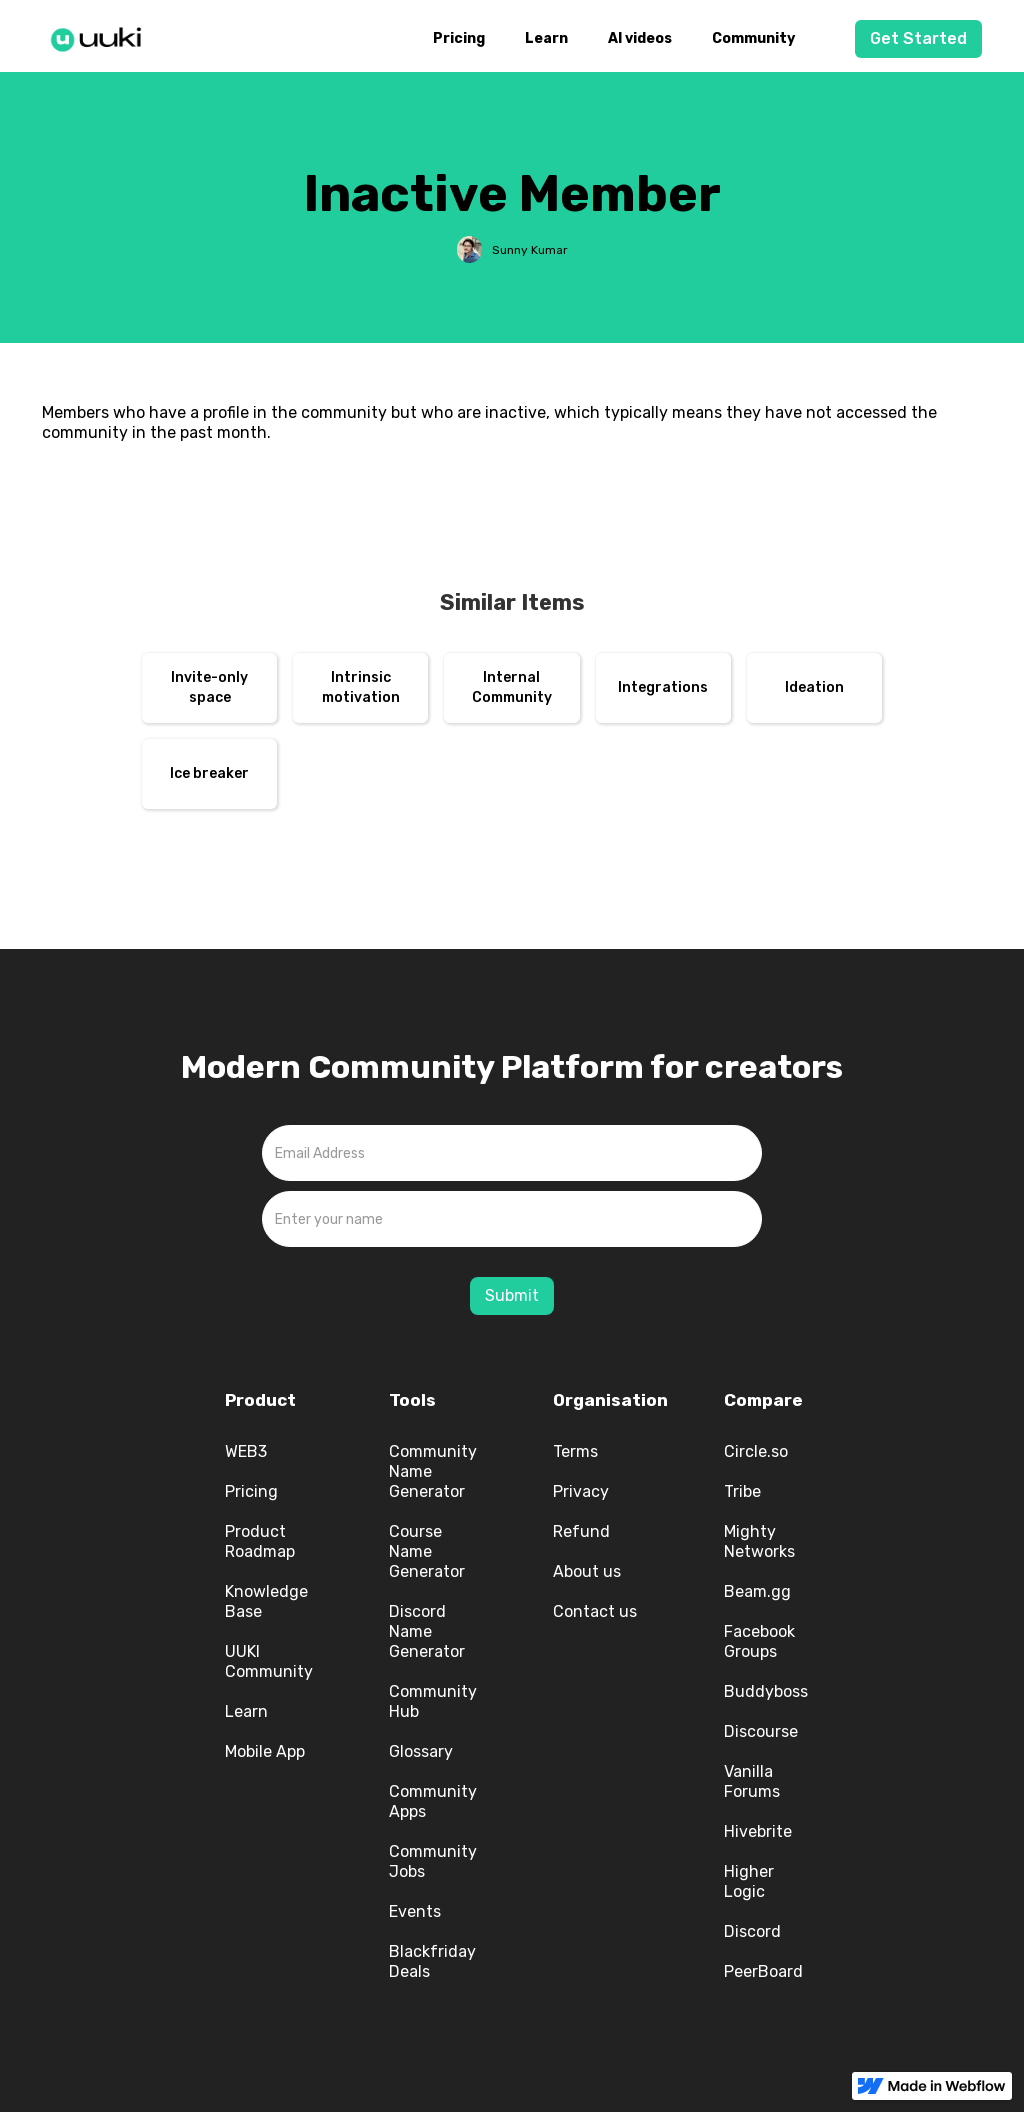 This screenshot has height=2112, width=1024. I want to click on Tribe, so click(742, 1491).